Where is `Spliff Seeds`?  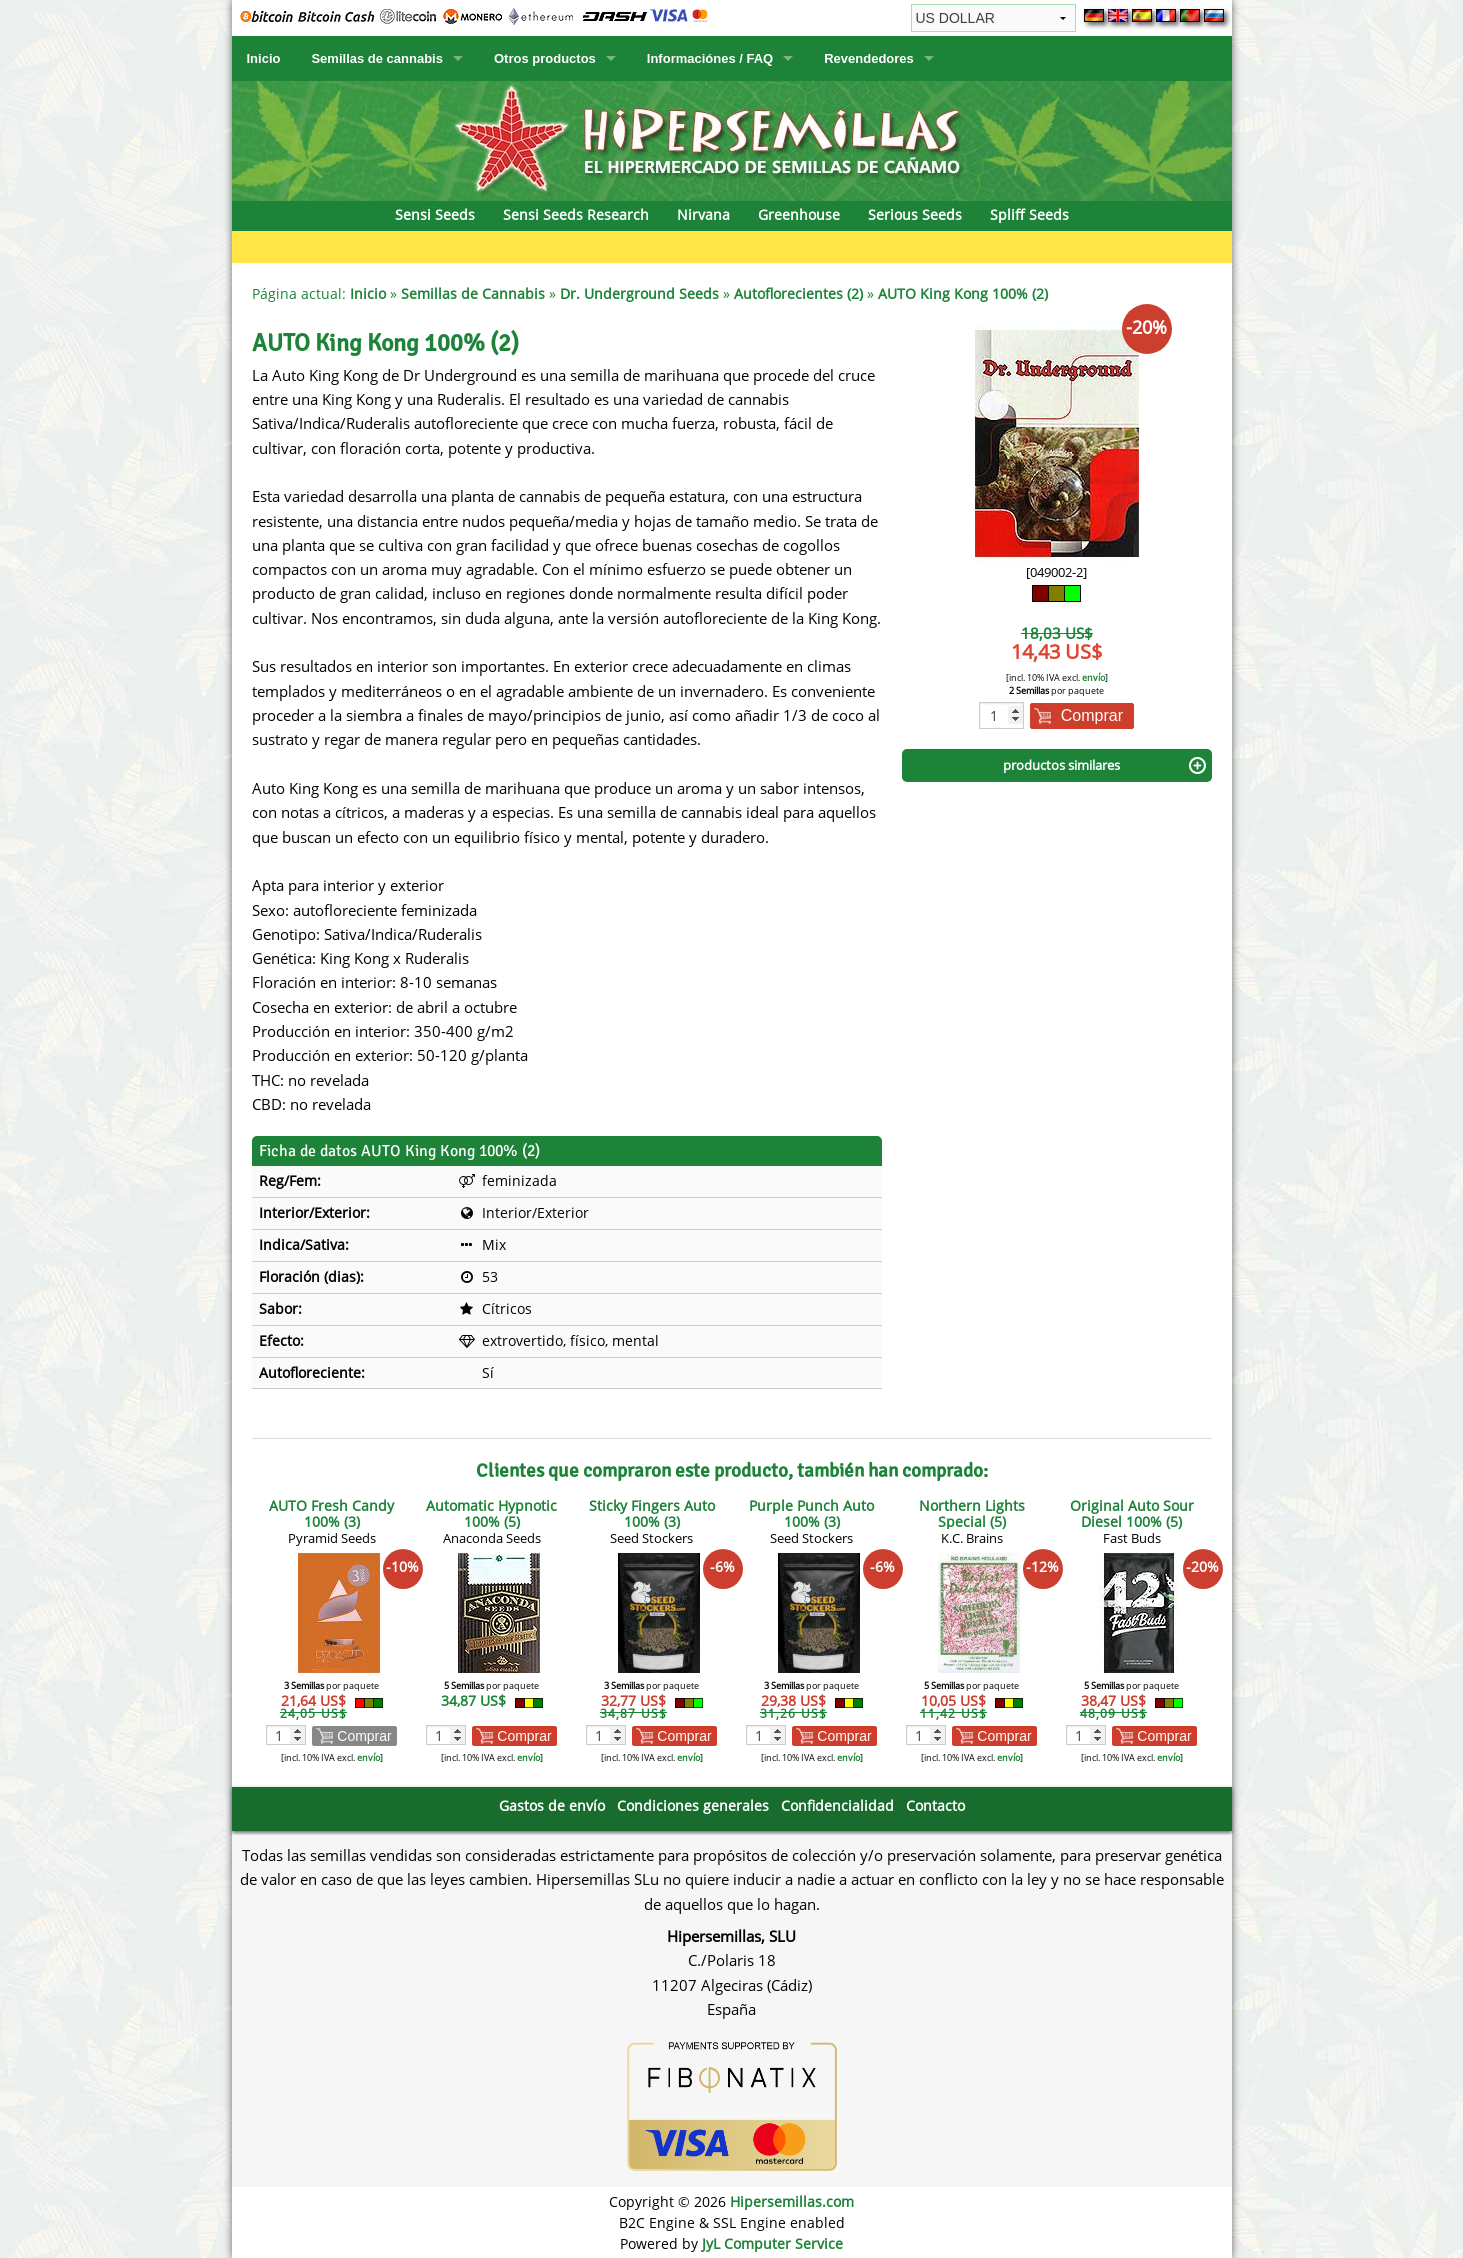 Spliff Seeds is located at coordinates (1029, 214).